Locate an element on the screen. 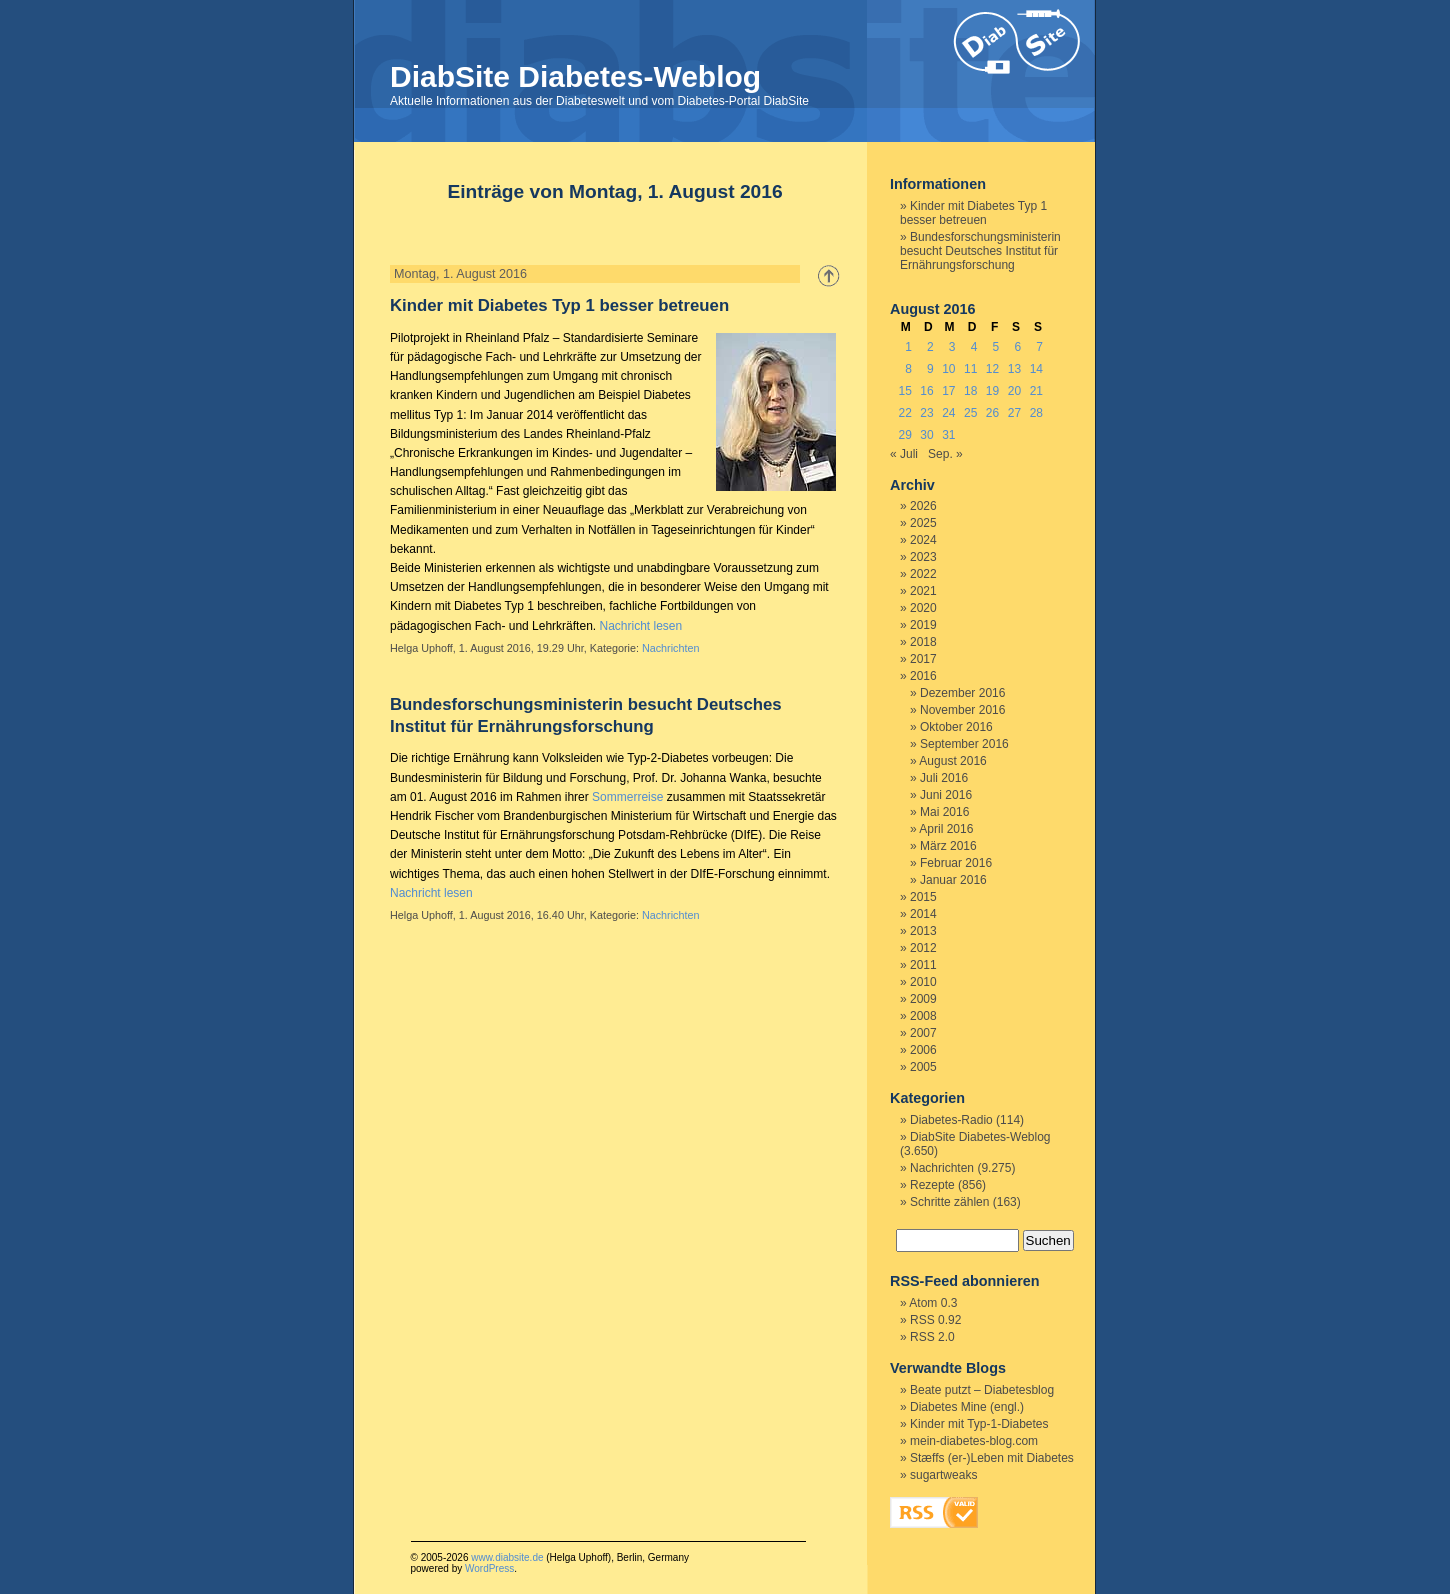 This screenshot has height=1594, width=1450. 2022 is located at coordinates (923, 574).